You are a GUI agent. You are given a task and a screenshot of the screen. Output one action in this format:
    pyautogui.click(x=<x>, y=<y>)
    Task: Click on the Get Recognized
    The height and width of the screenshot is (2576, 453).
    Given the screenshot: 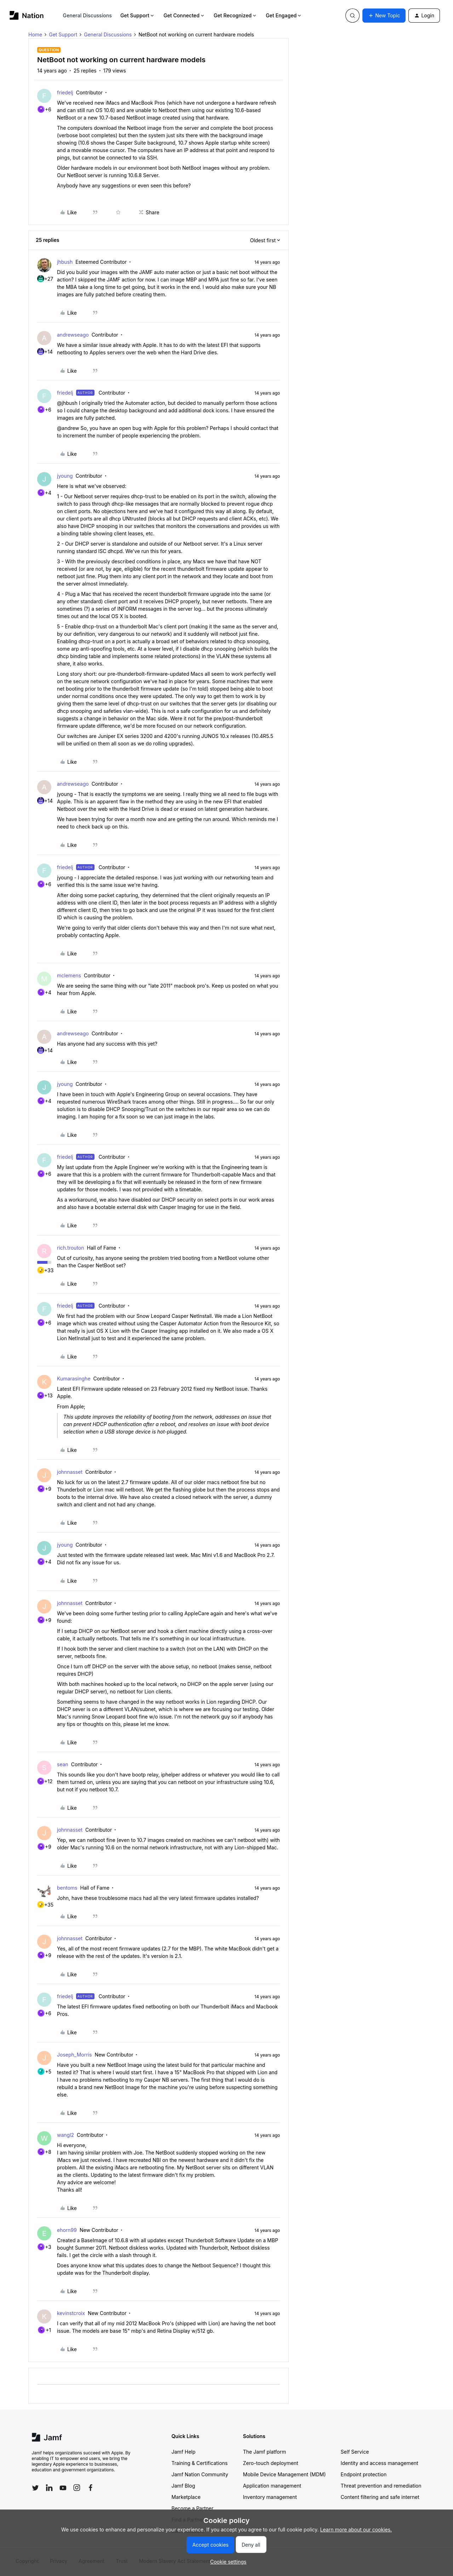 What is the action you would take?
    pyautogui.click(x=235, y=15)
    